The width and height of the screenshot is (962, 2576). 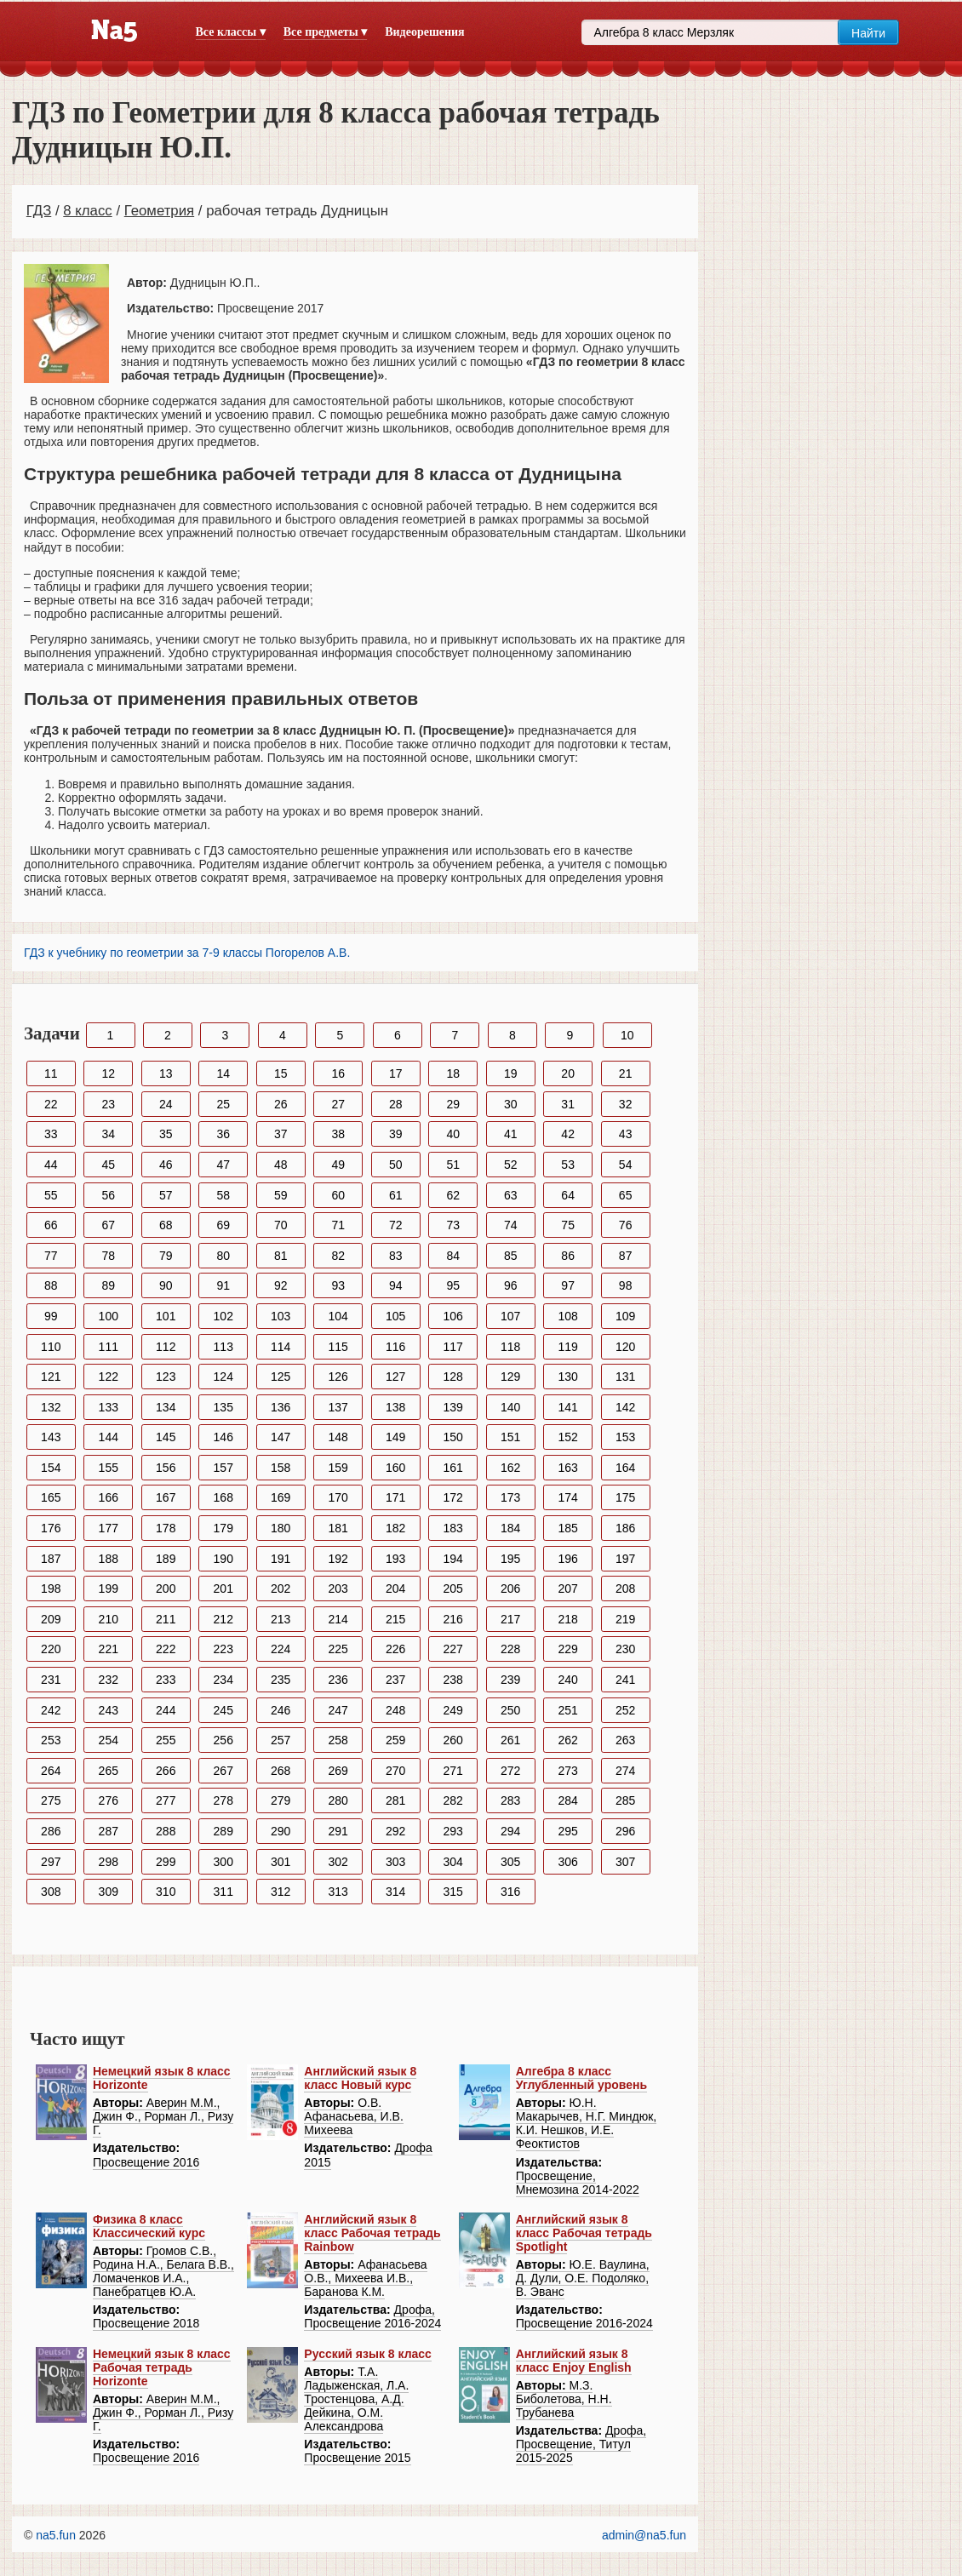 What do you see at coordinates (165, 1891) in the screenshot?
I see `310` at bounding box center [165, 1891].